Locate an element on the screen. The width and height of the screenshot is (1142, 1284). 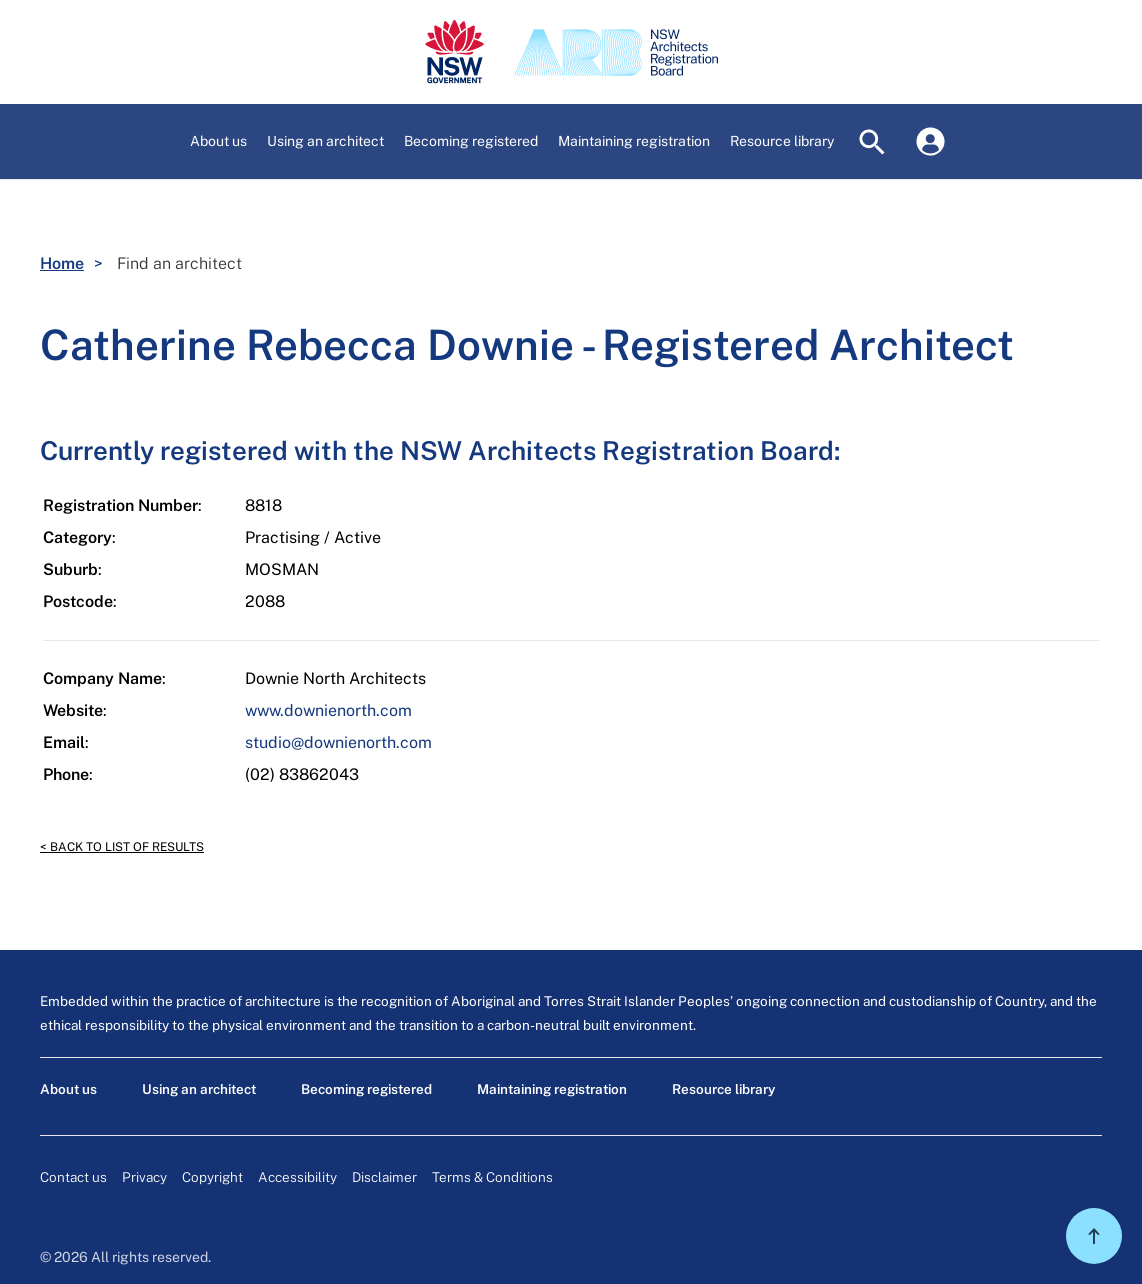
Using an architect is located at coordinates (199, 1089).